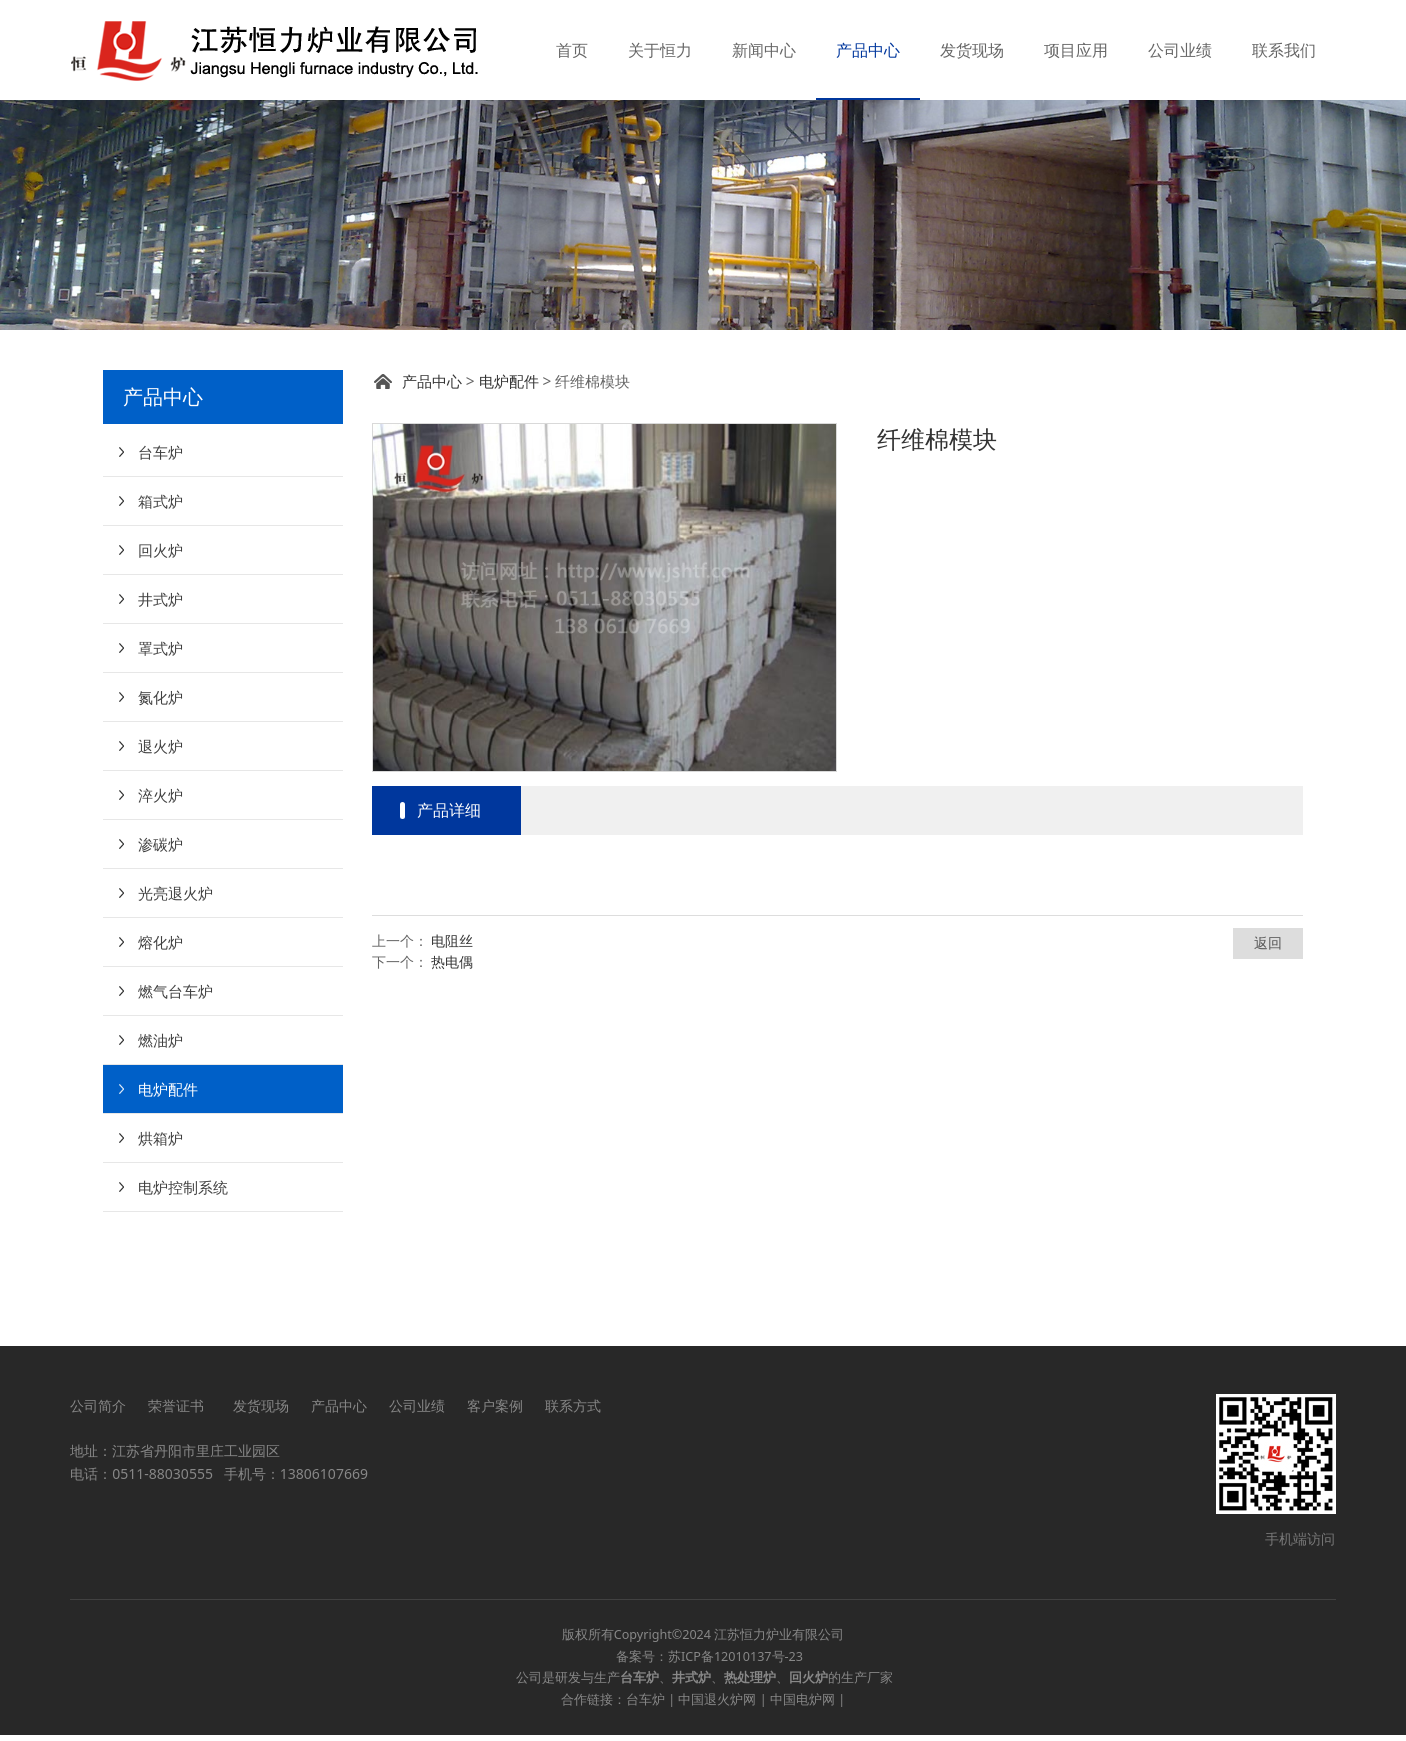  What do you see at coordinates (179, 1411) in the screenshot?
I see `荣誉证书` at bounding box center [179, 1411].